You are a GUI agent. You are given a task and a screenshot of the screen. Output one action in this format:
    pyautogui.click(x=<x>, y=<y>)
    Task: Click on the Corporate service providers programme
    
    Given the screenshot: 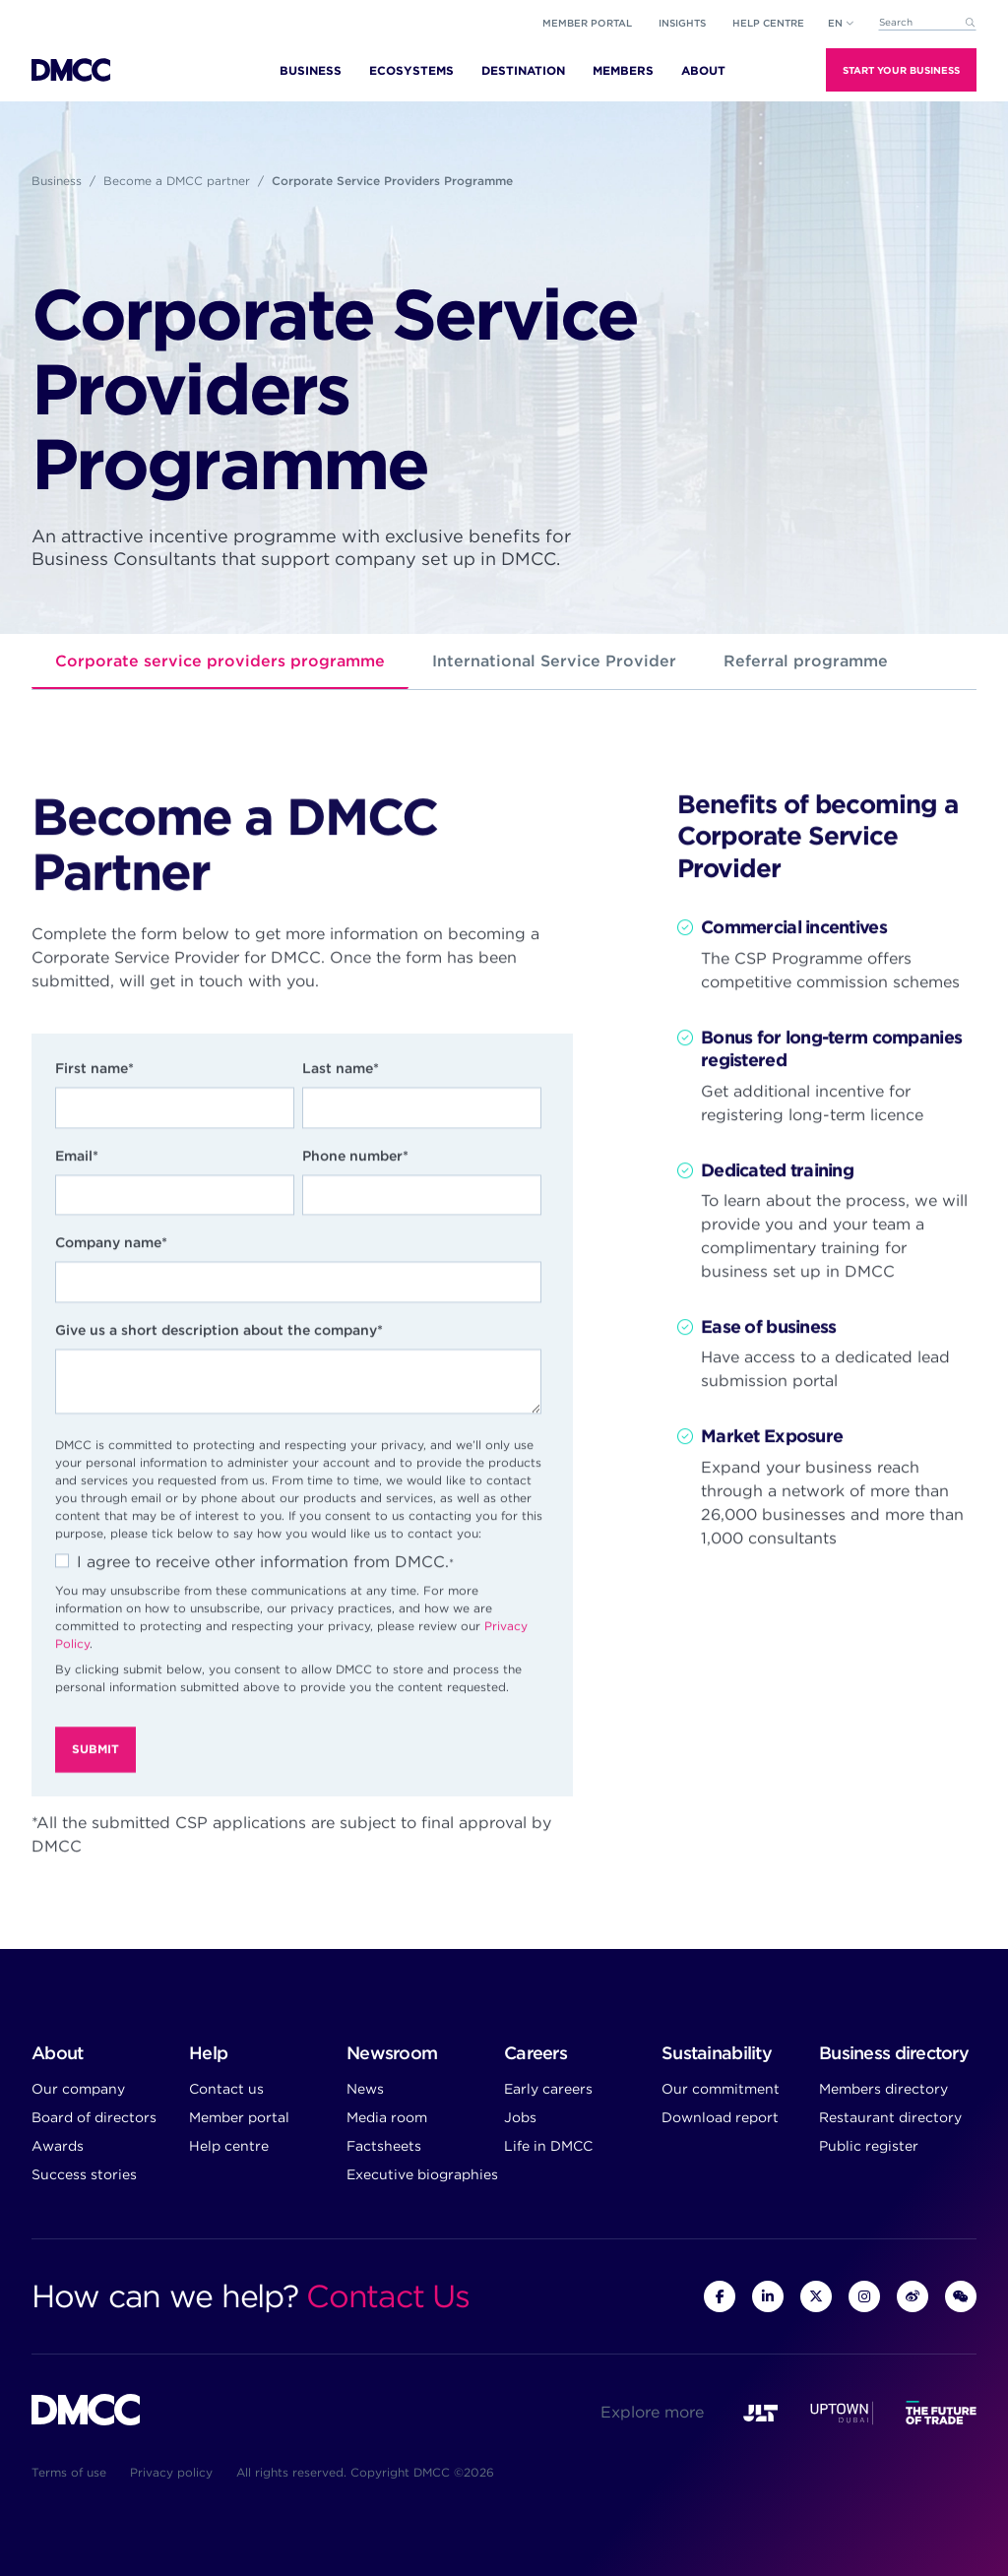 What is the action you would take?
    pyautogui.click(x=220, y=661)
    